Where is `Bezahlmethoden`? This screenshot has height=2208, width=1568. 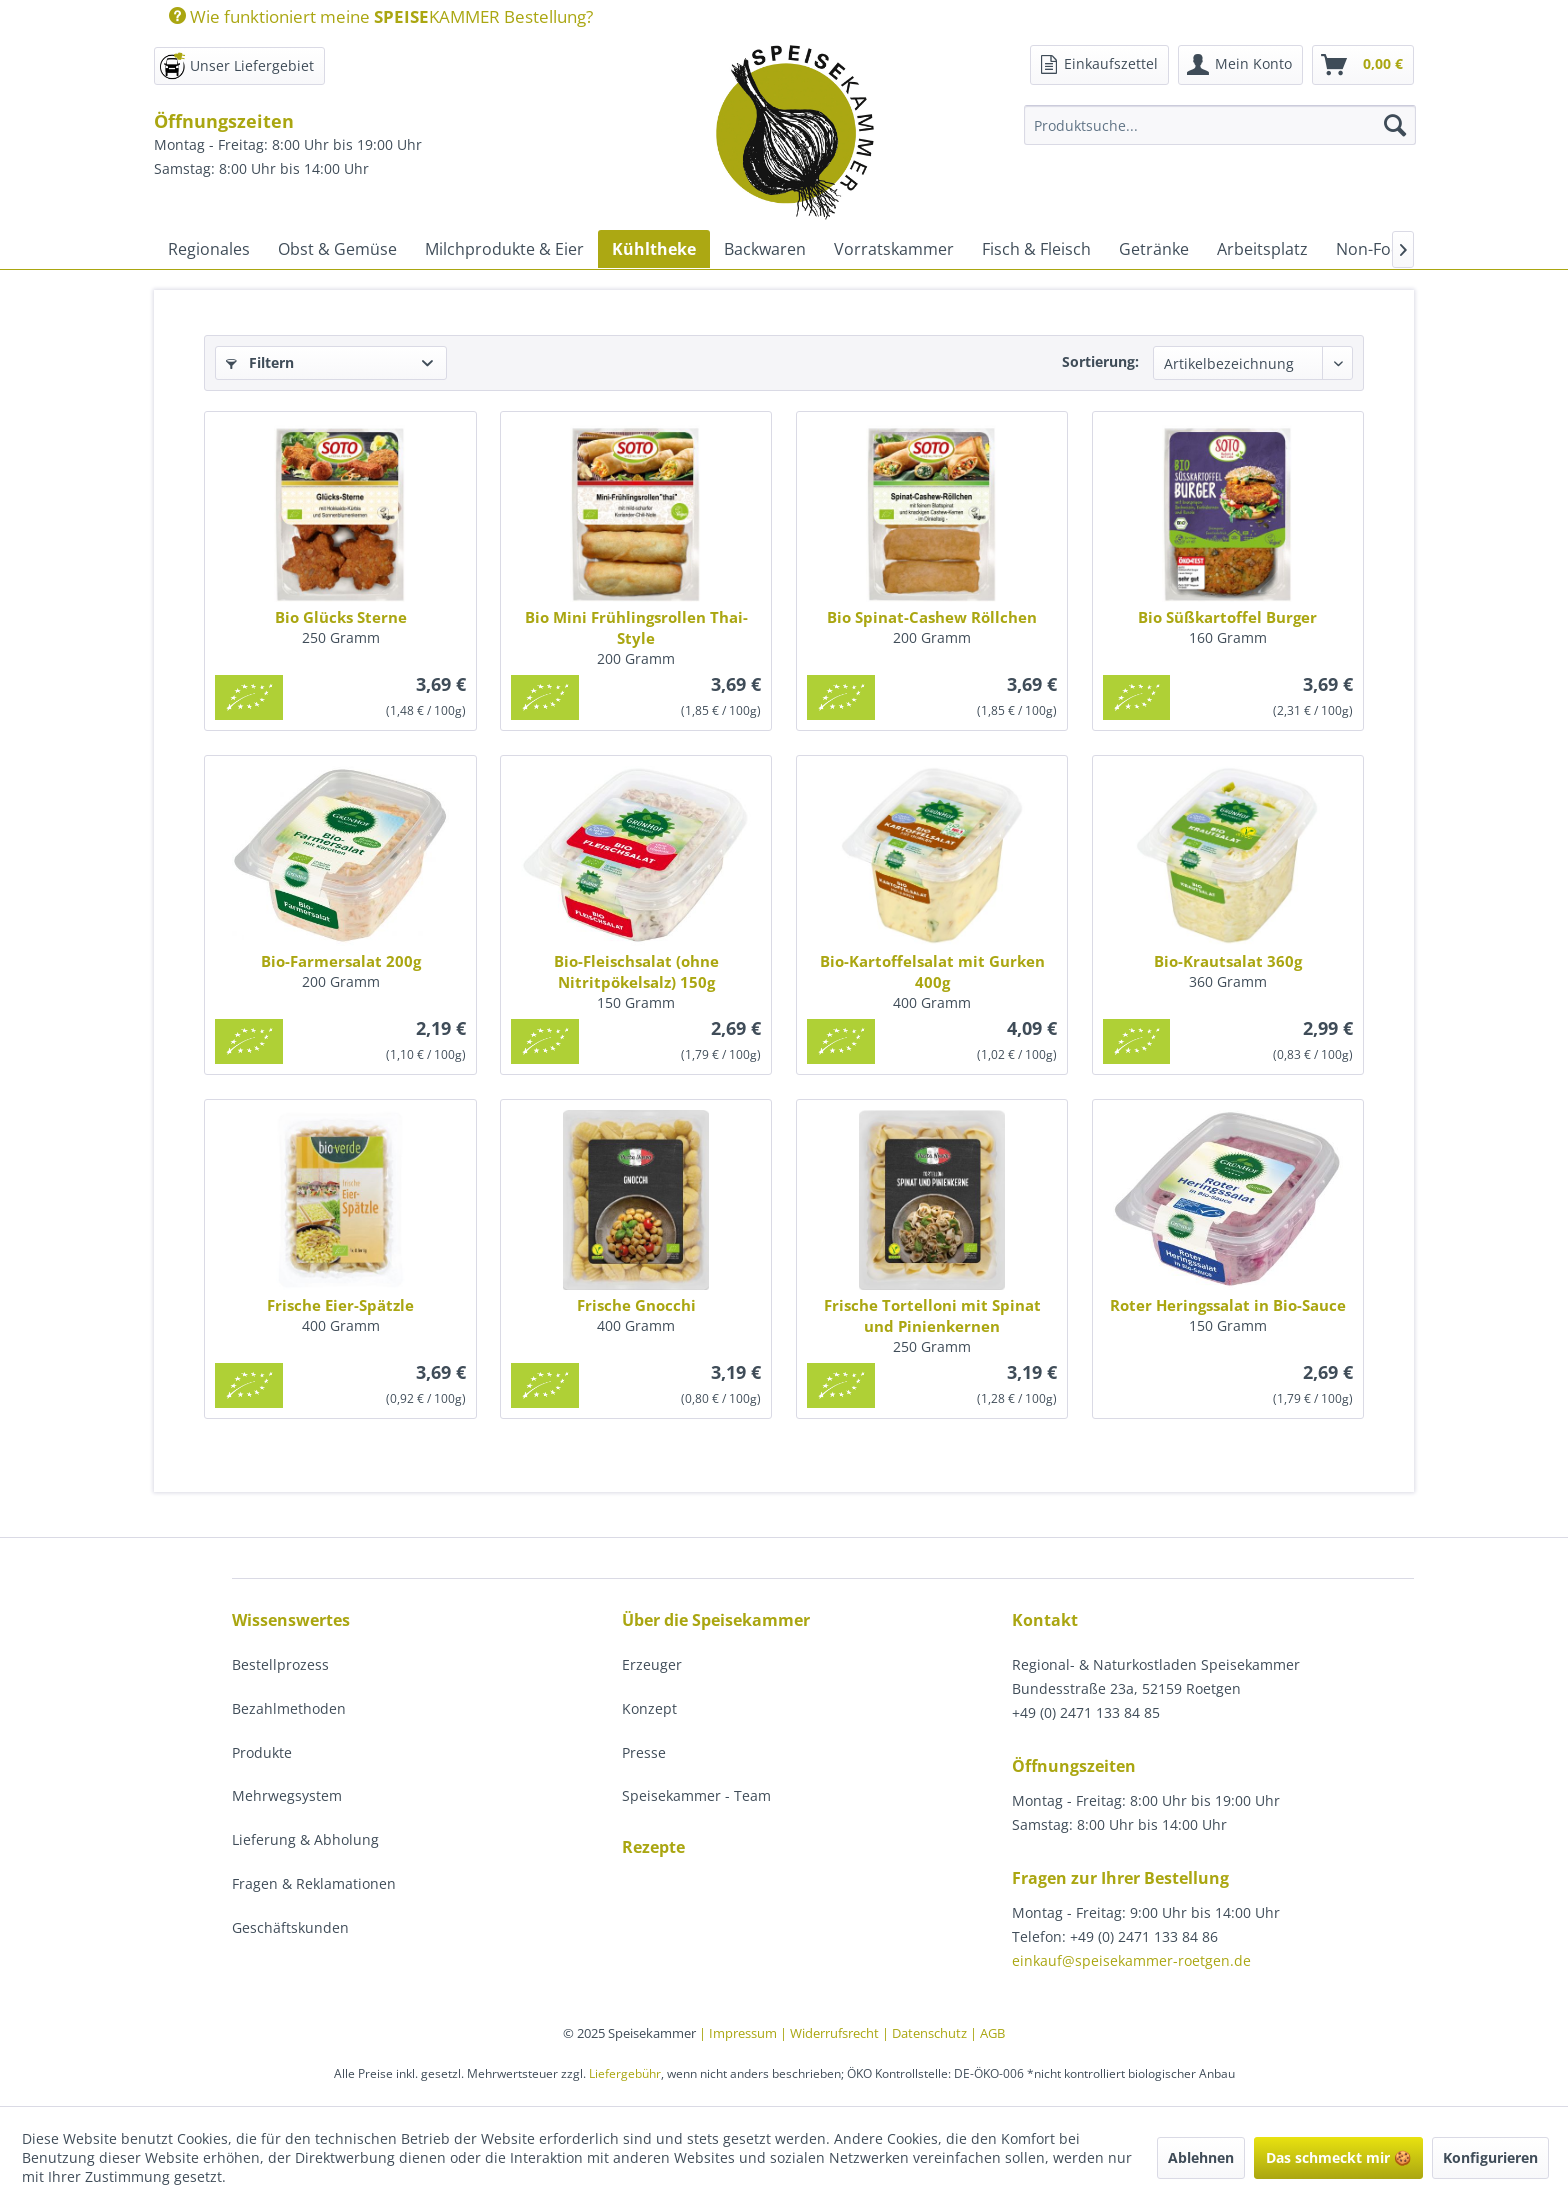
Bezahlmethoden is located at coordinates (289, 1708).